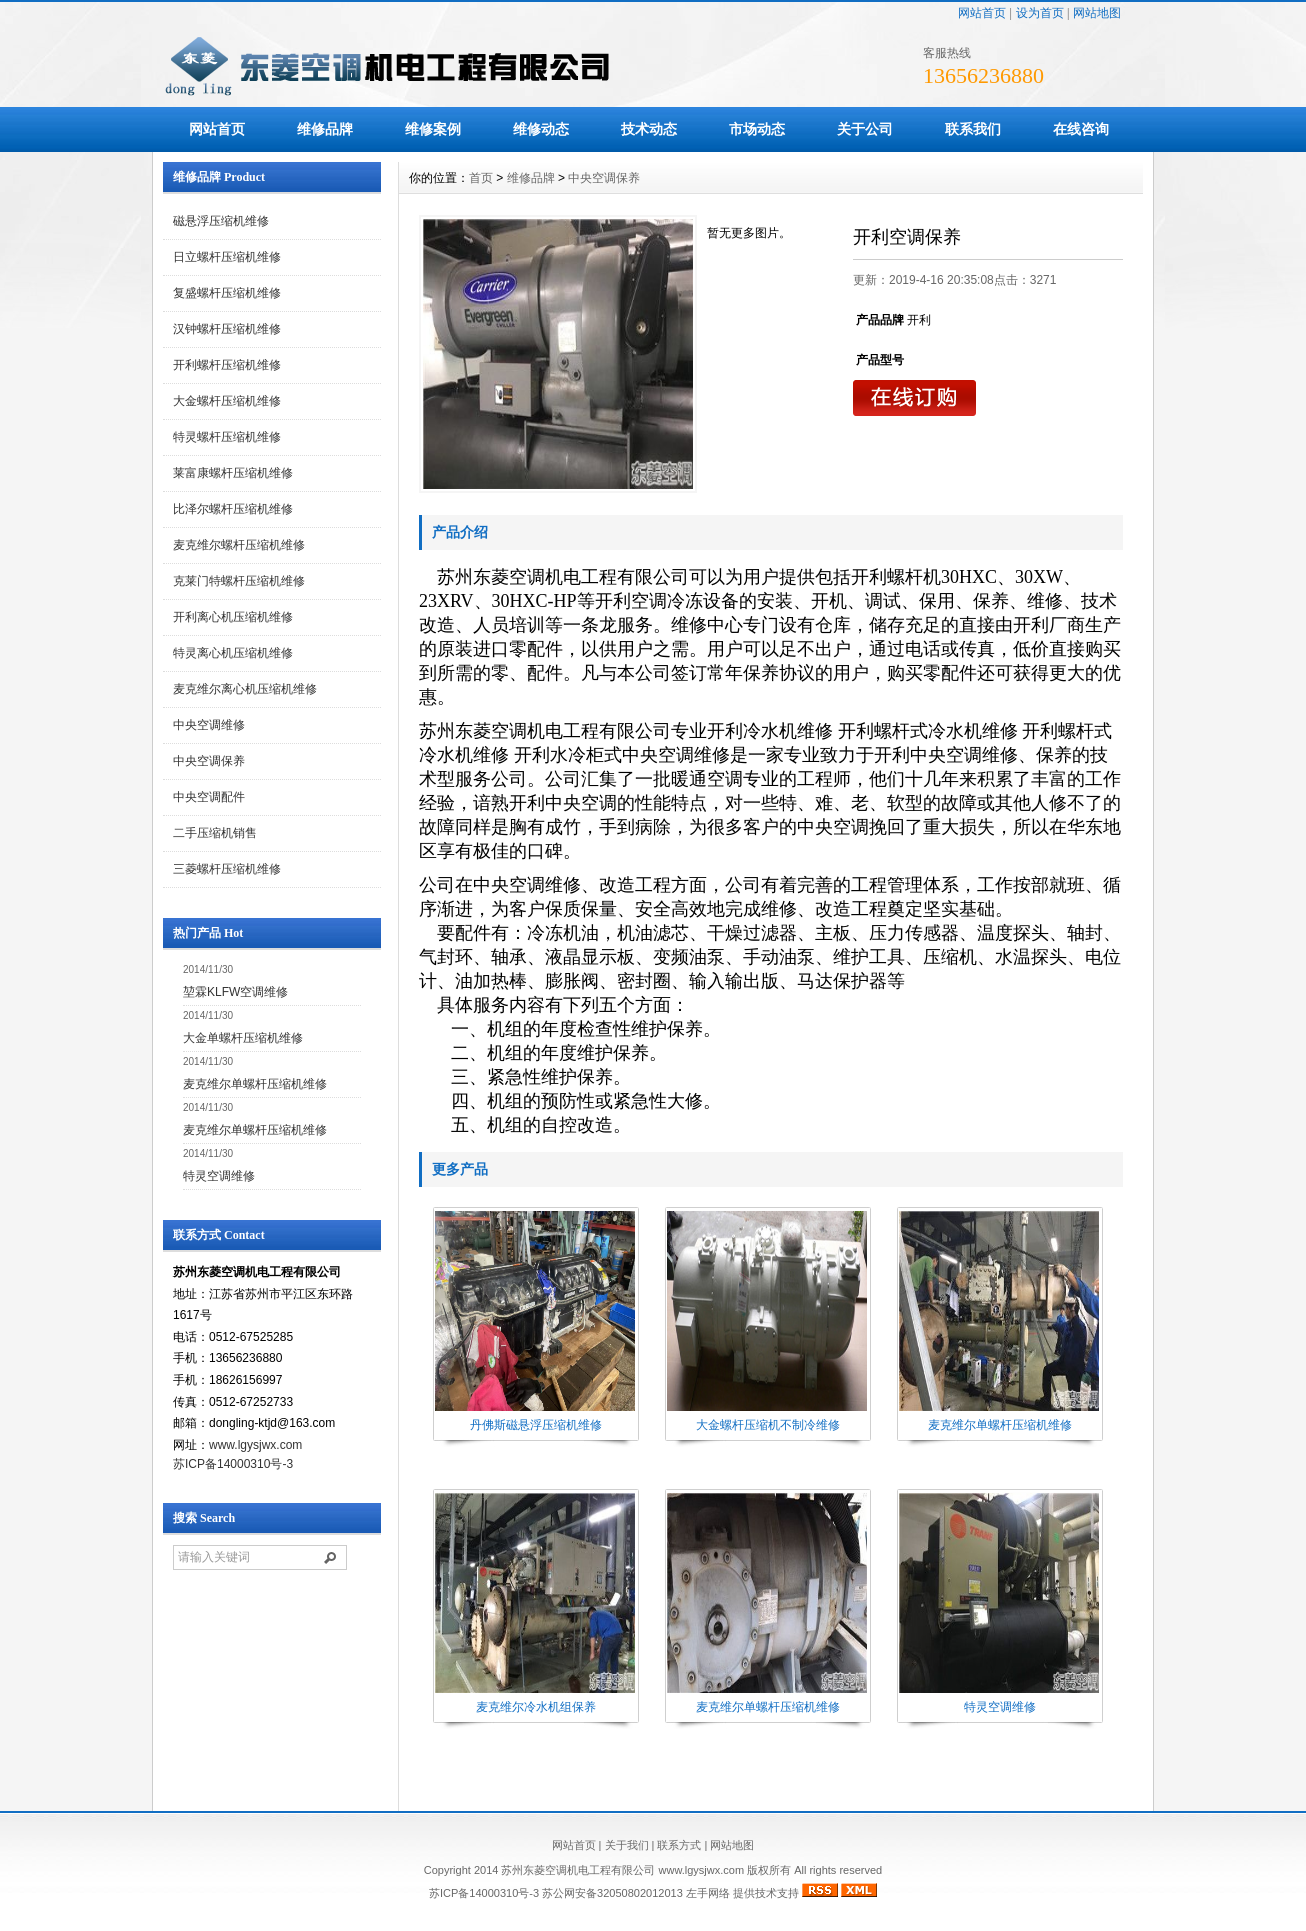 The height and width of the screenshot is (1931, 1306). I want to click on 苏ICP备14000310号-3, so click(233, 1464).